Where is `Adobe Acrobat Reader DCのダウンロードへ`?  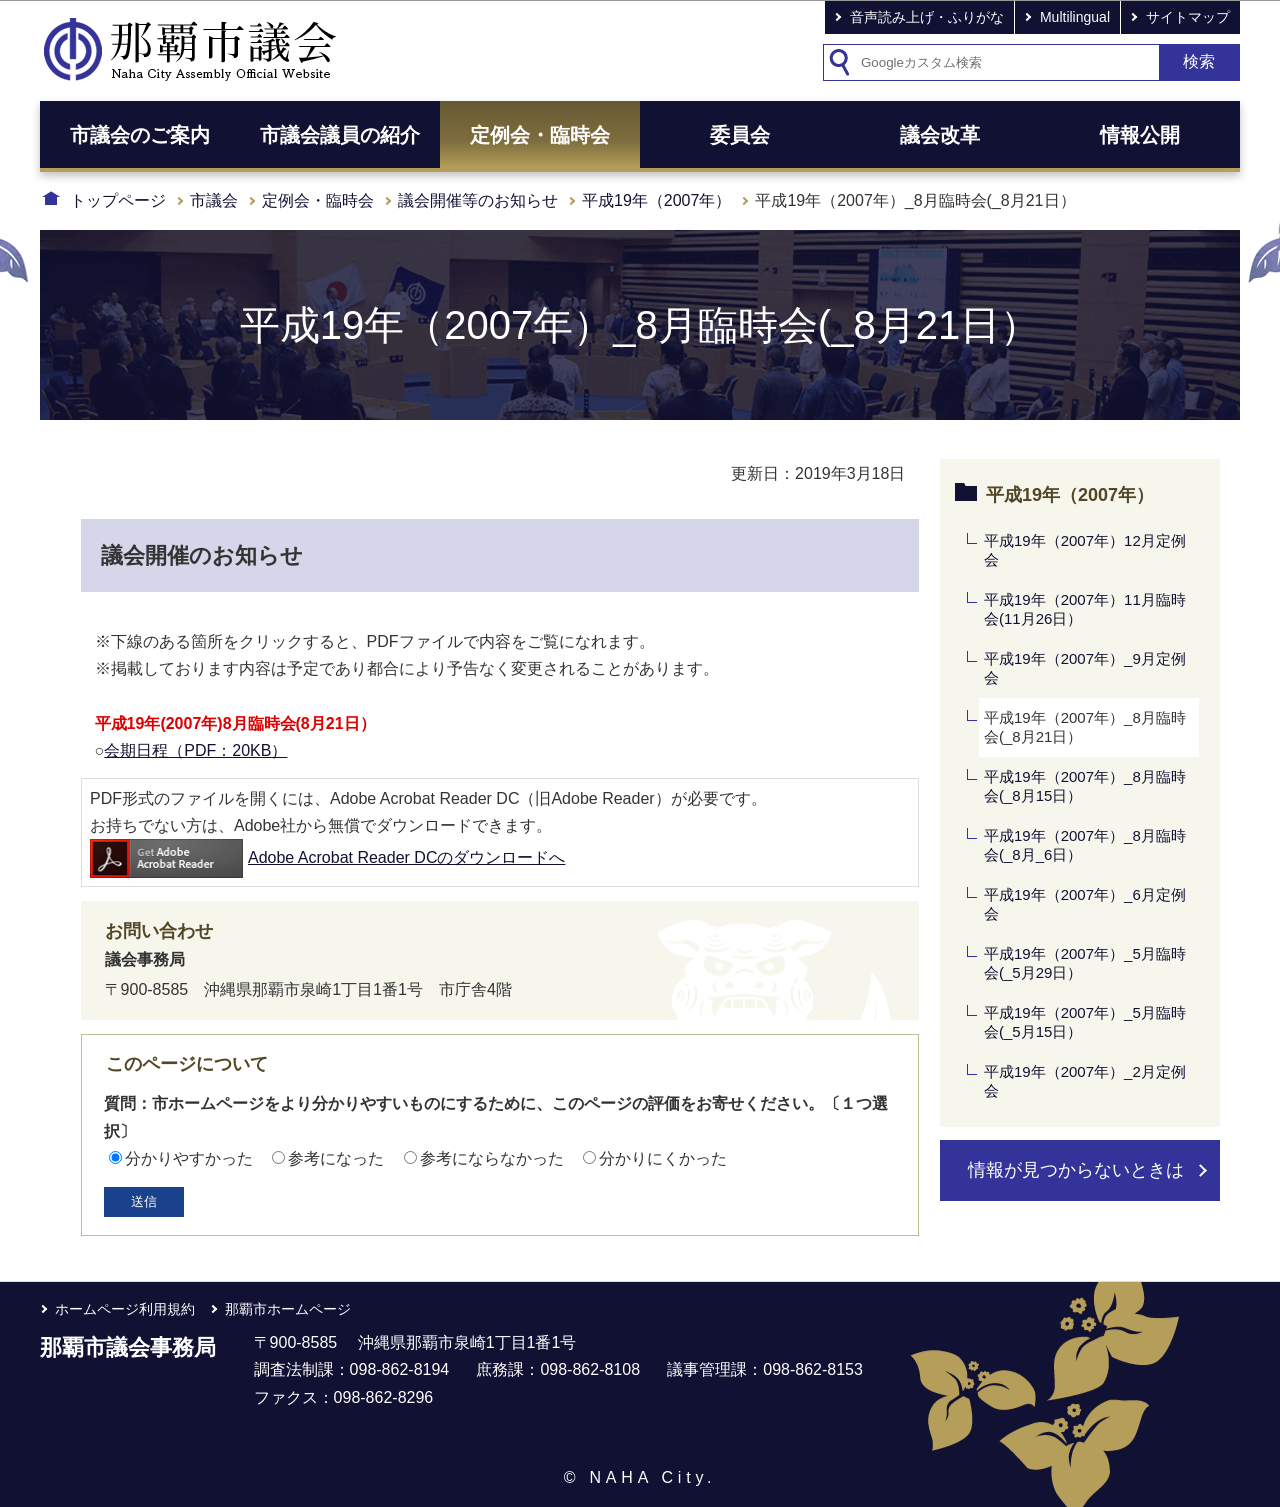 Adobe Acrobat Reader DCのダウンロードへ is located at coordinates (327, 857).